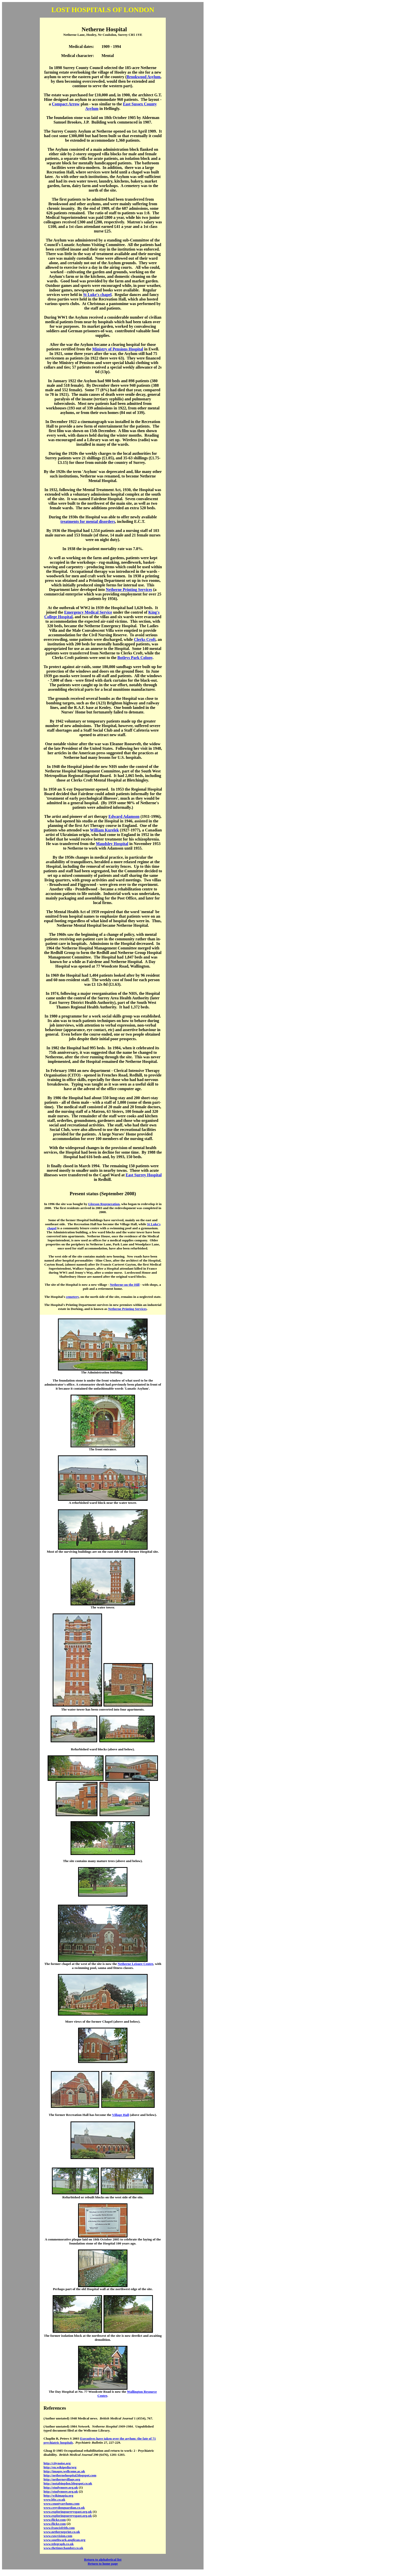  Describe the element at coordinates (125, 1284) in the screenshot. I see `Netherne-on-the Hill` at that location.